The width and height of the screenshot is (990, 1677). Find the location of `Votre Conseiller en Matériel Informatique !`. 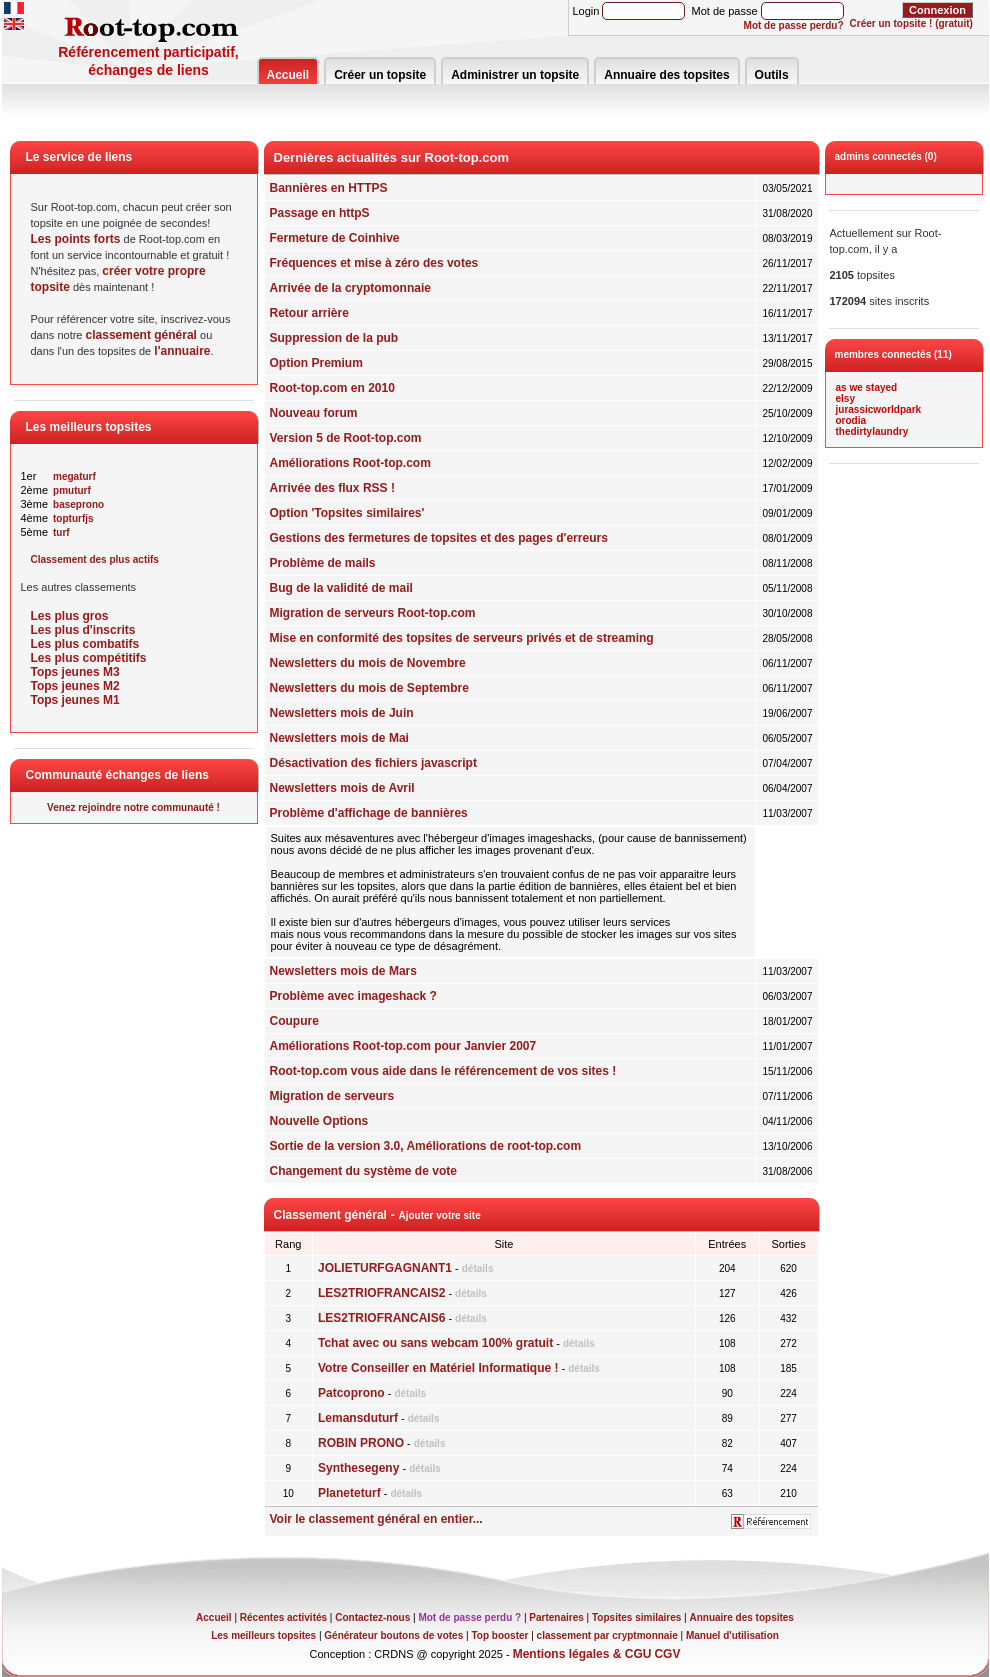

Votre Conseiller en Matériel Informatique ! is located at coordinates (438, 1368).